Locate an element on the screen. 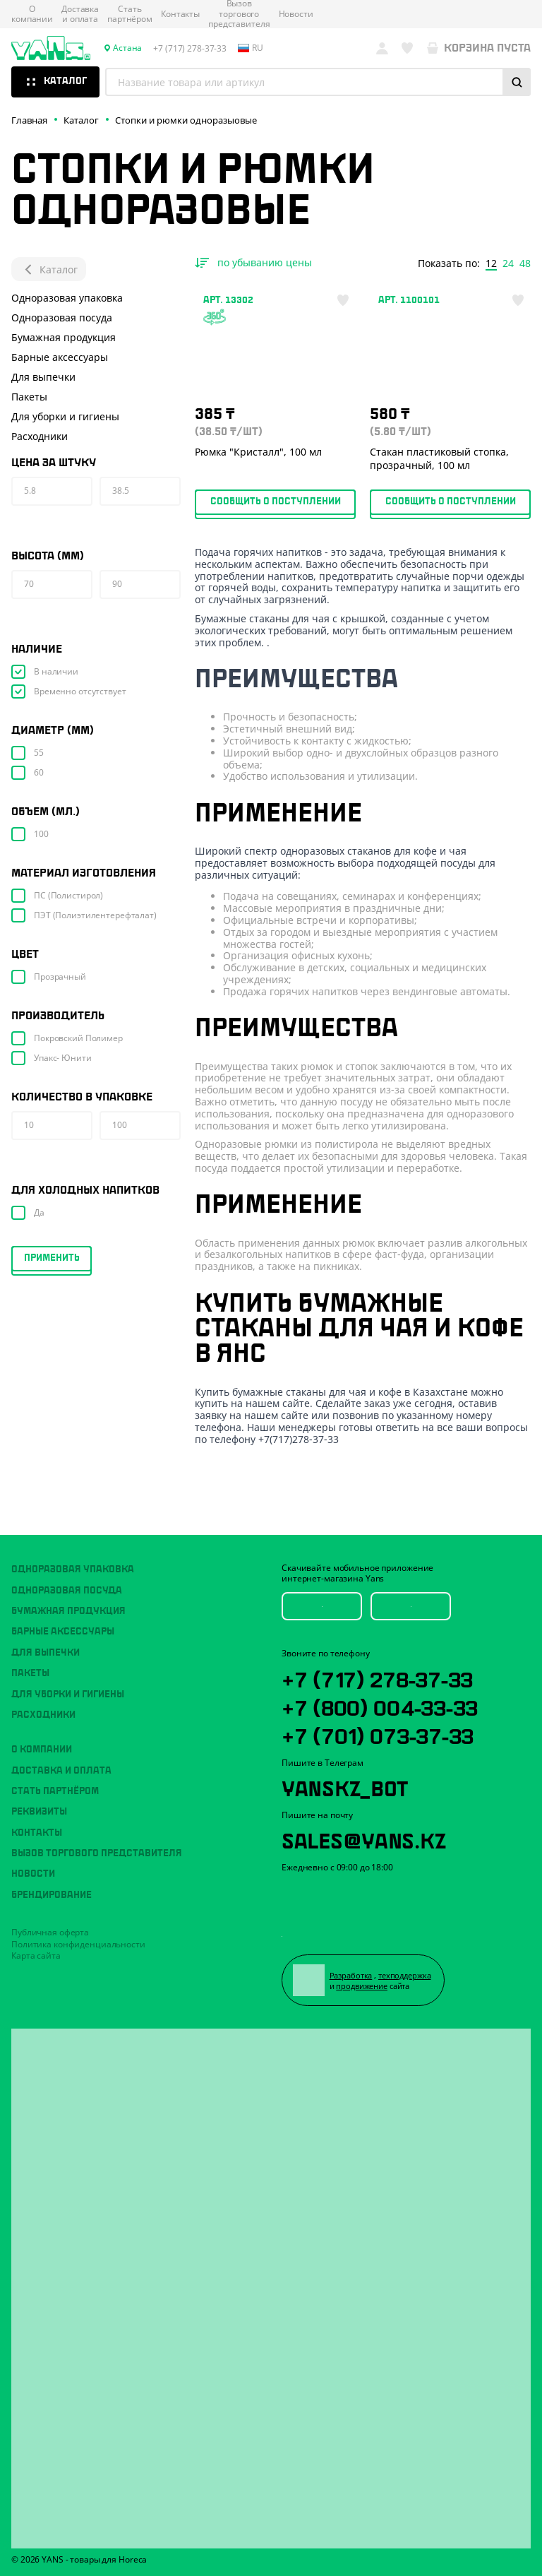 Image resolution: width=542 pixels, height=2576 pixels. Расходники is located at coordinates (39, 436).